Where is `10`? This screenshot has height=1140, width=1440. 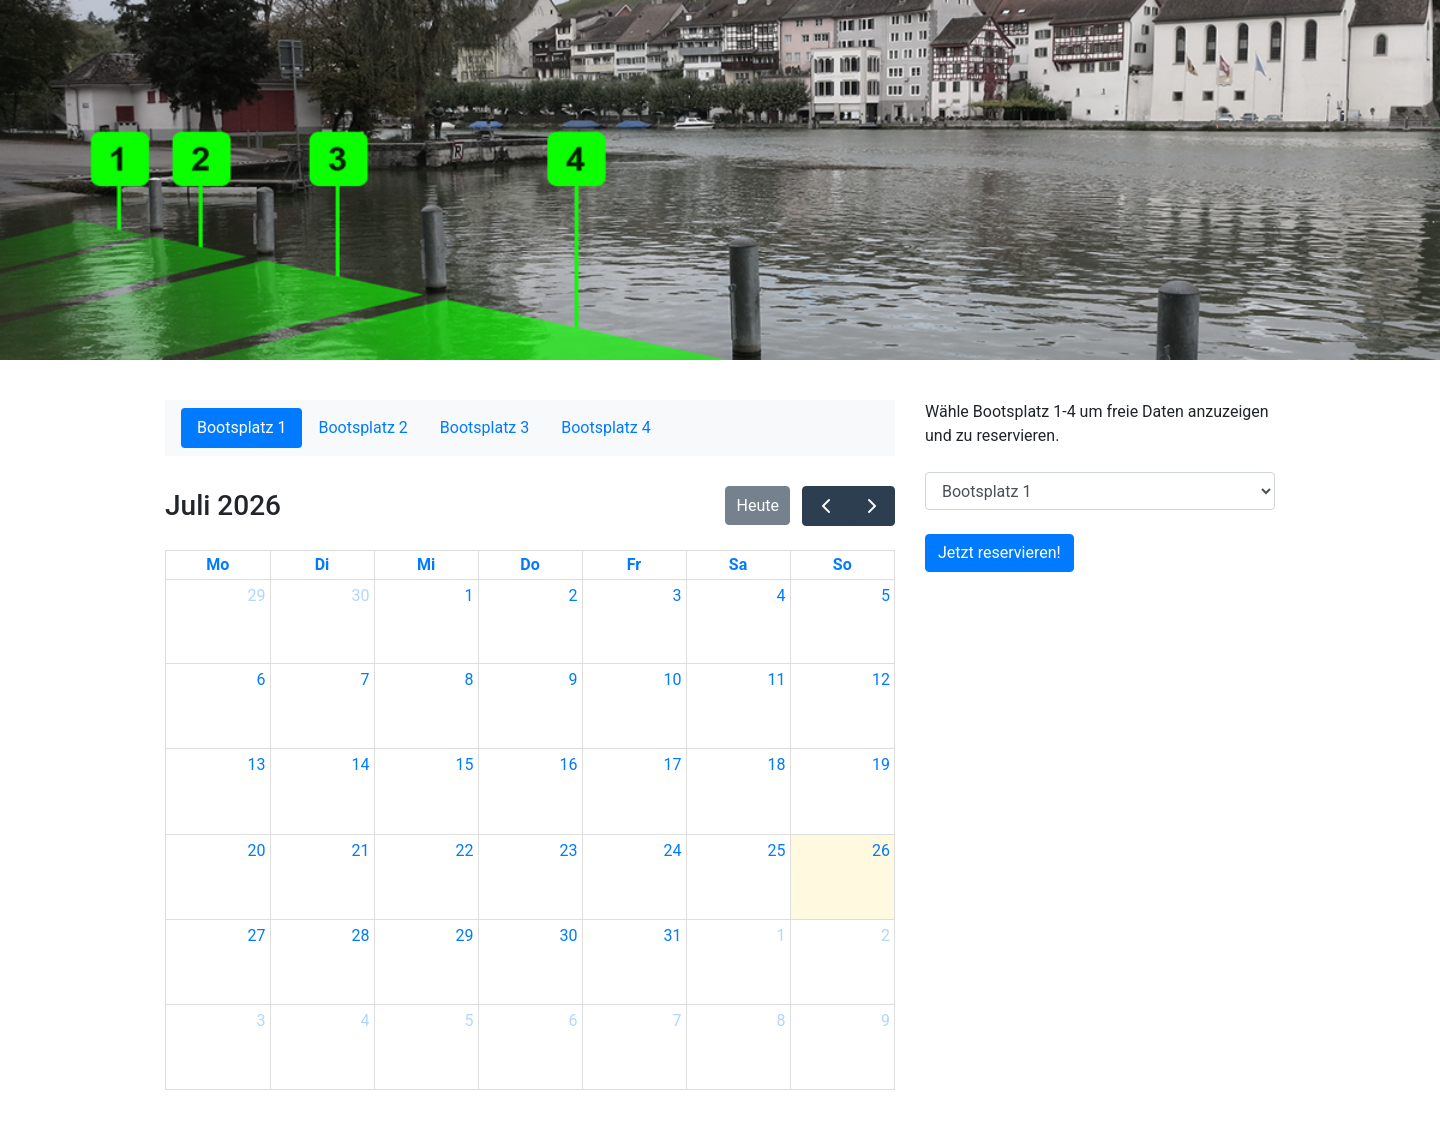 10 is located at coordinates (673, 679).